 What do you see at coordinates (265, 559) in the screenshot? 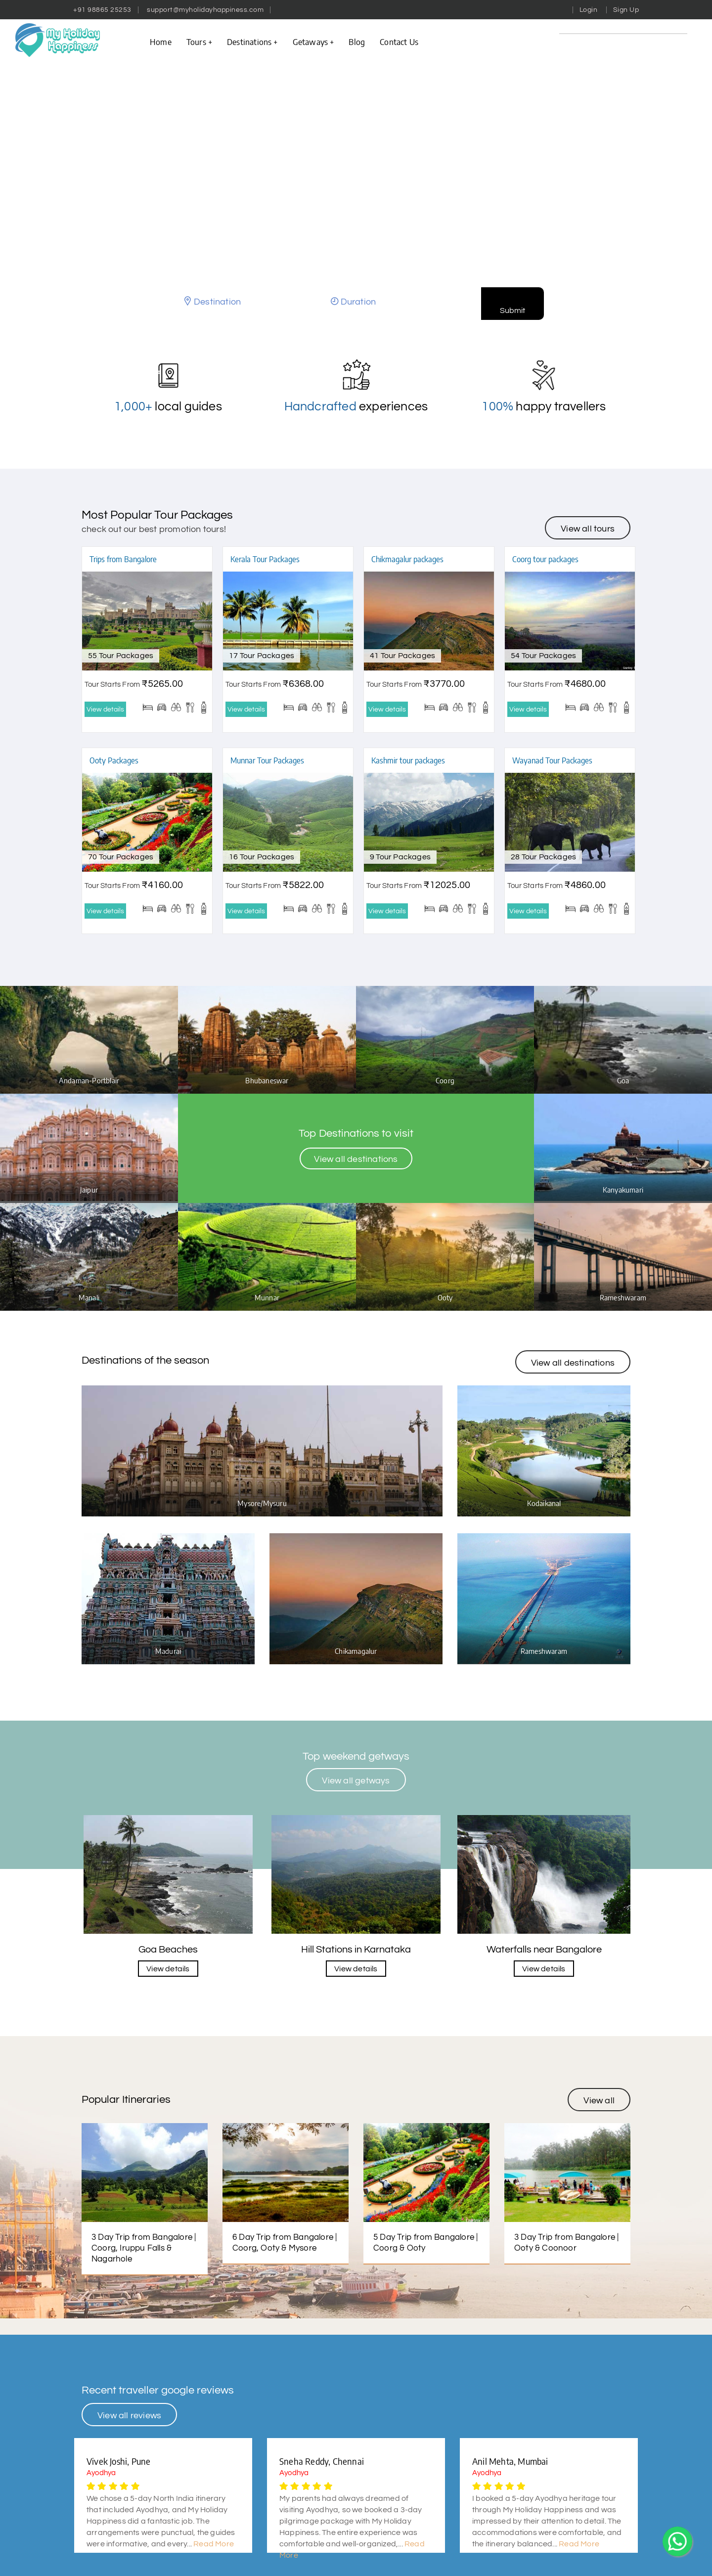
I see `Kerala Tour Packages` at bounding box center [265, 559].